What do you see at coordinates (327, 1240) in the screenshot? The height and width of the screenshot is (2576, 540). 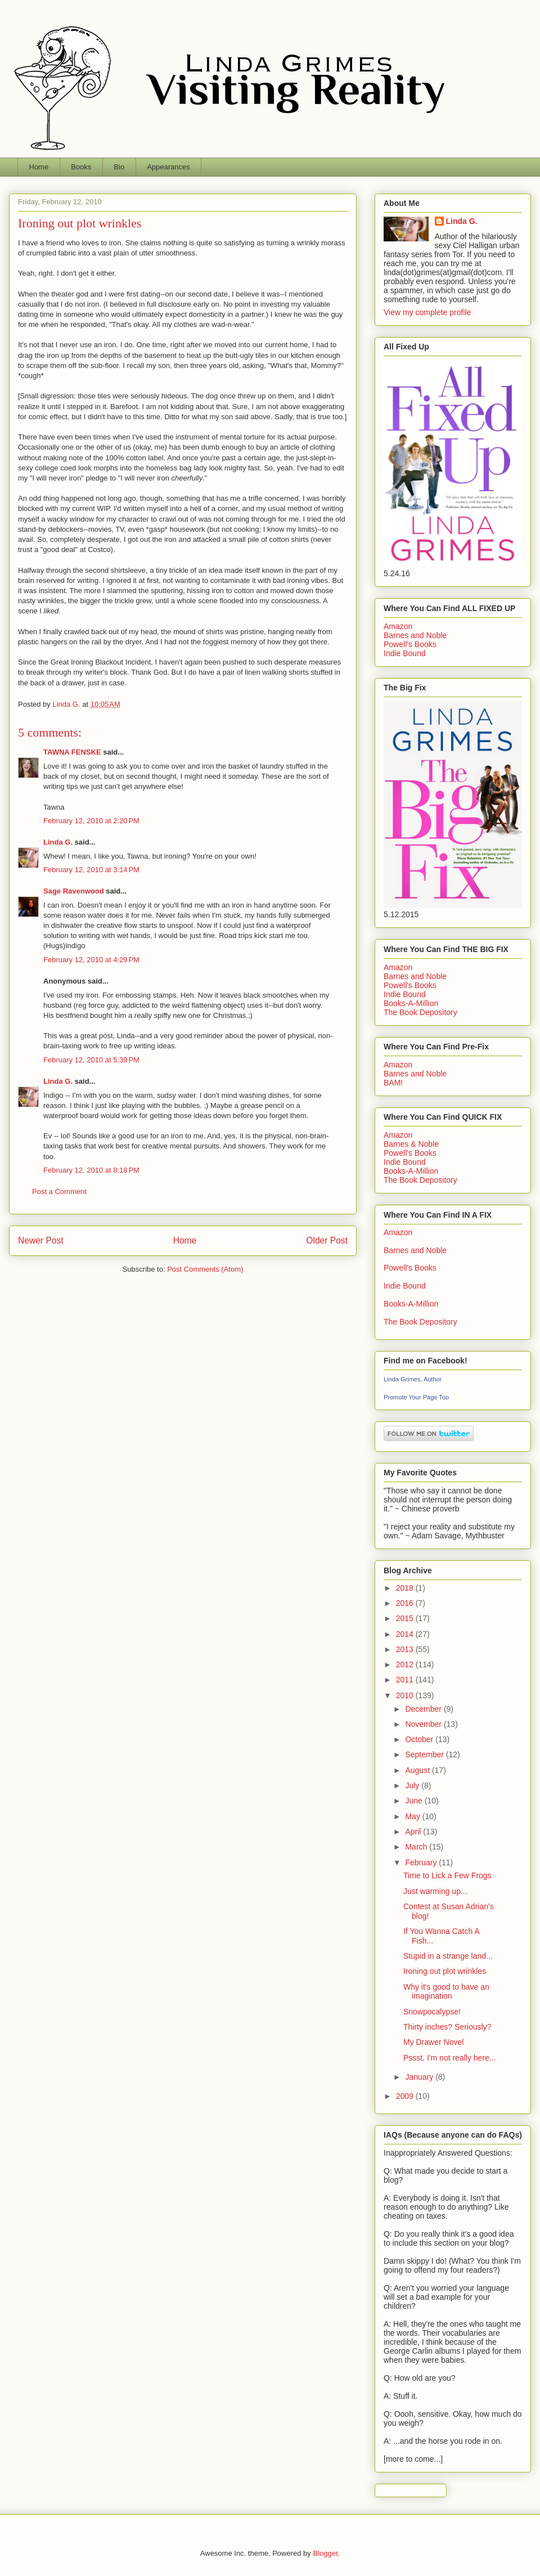 I see `Older Post` at bounding box center [327, 1240].